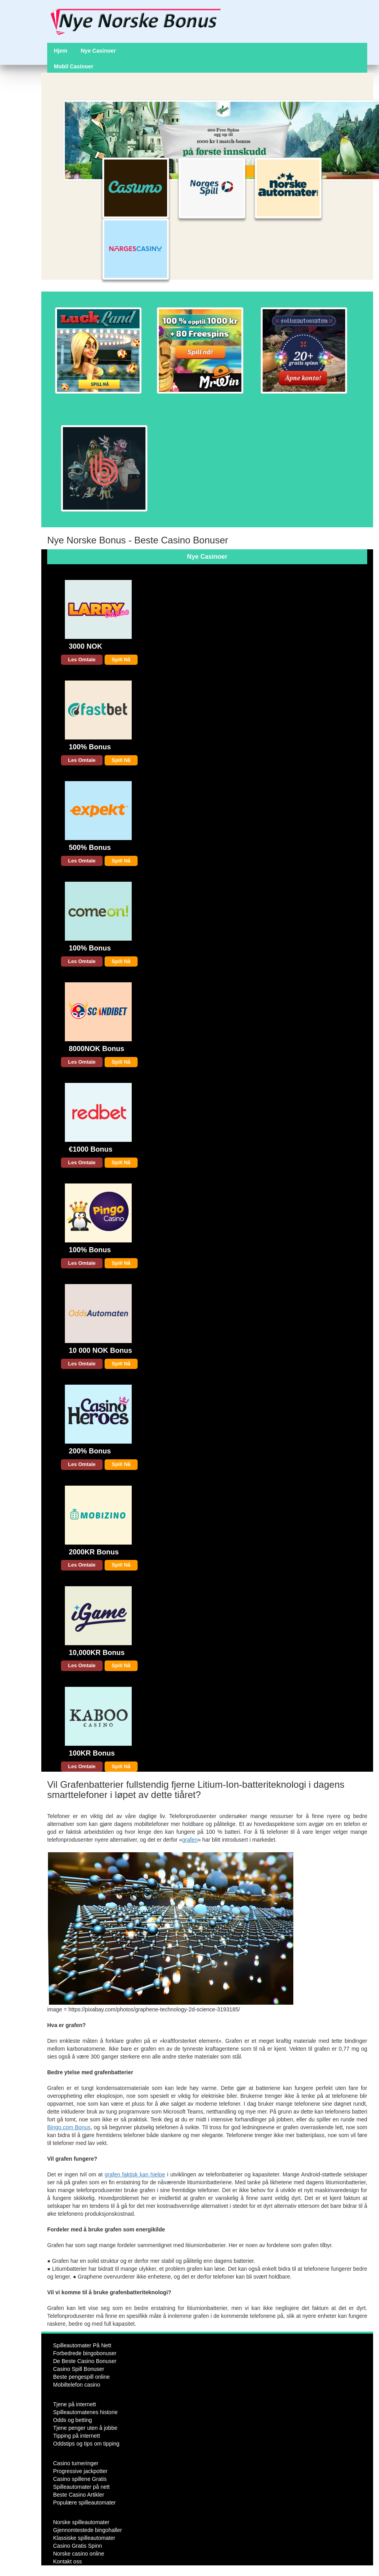 The image size is (379, 2576). Describe the element at coordinates (81, 2522) in the screenshot. I see `Norske spilleautomater` at that location.